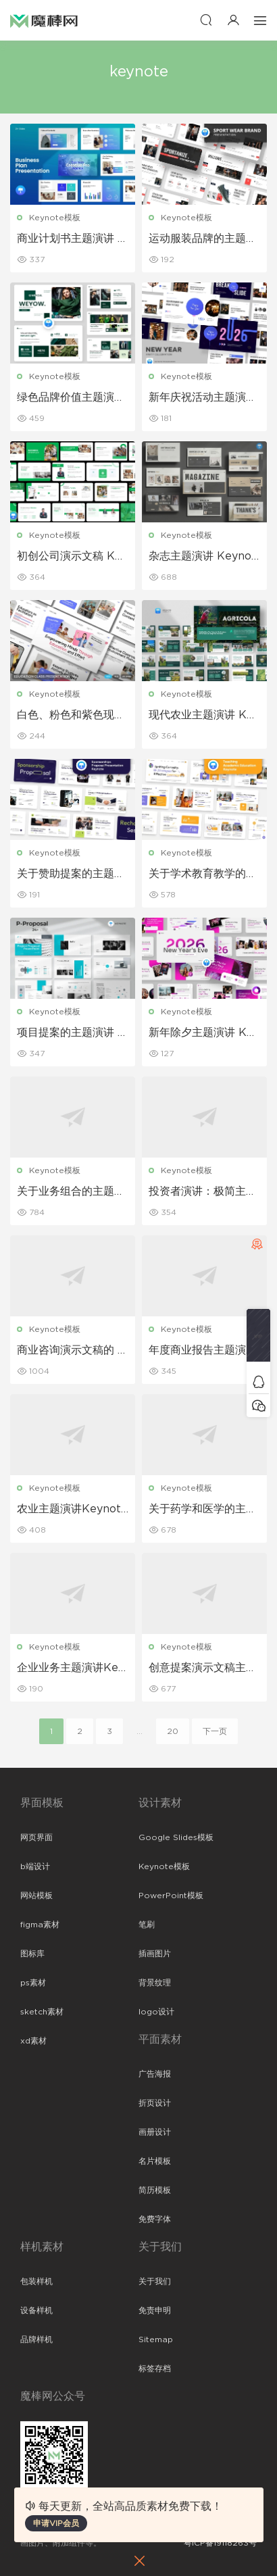 This screenshot has width=277, height=2576. What do you see at coordinates (203, 239) in the screenshot?
I see `运动服装品牌的主题演讲 Keynote 模板` at bounding box center [203, 239].